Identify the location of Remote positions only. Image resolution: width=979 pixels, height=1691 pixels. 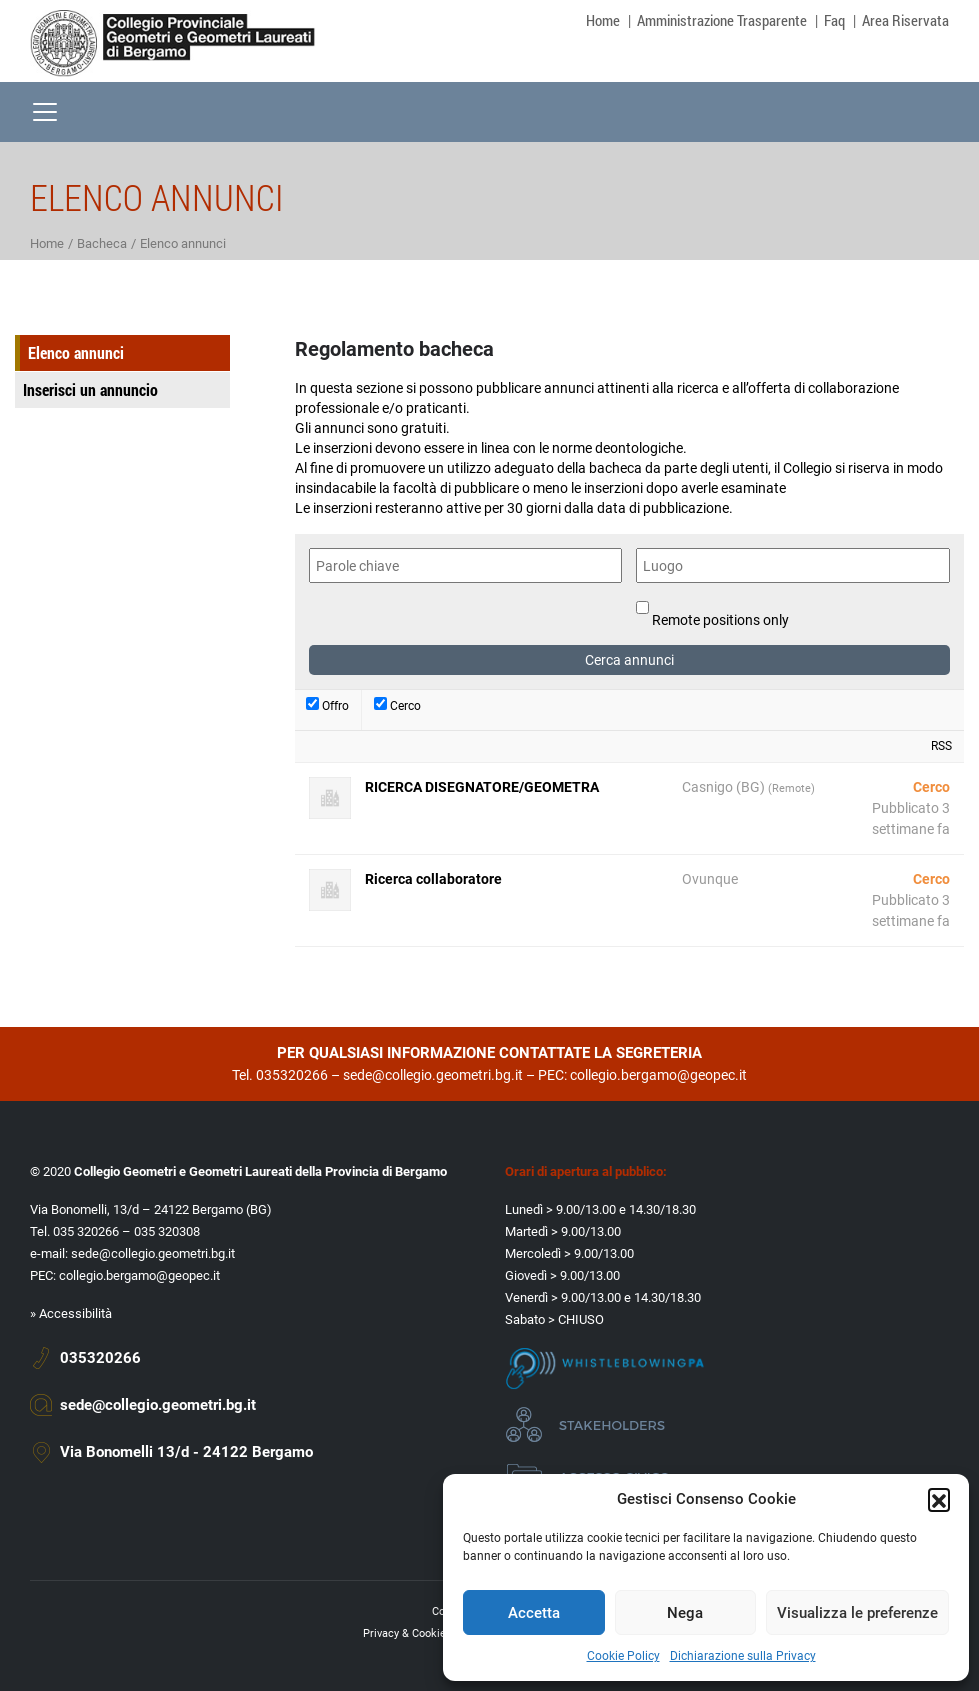
(720, 620).